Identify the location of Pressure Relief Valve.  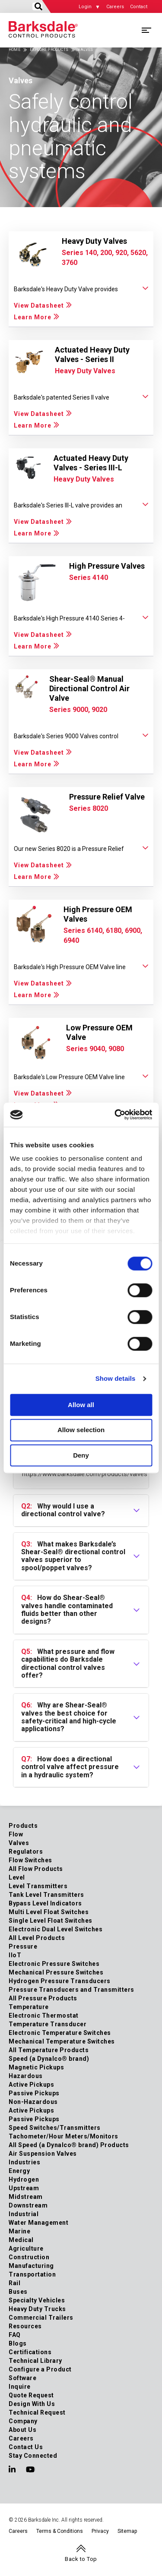
(107, 796).